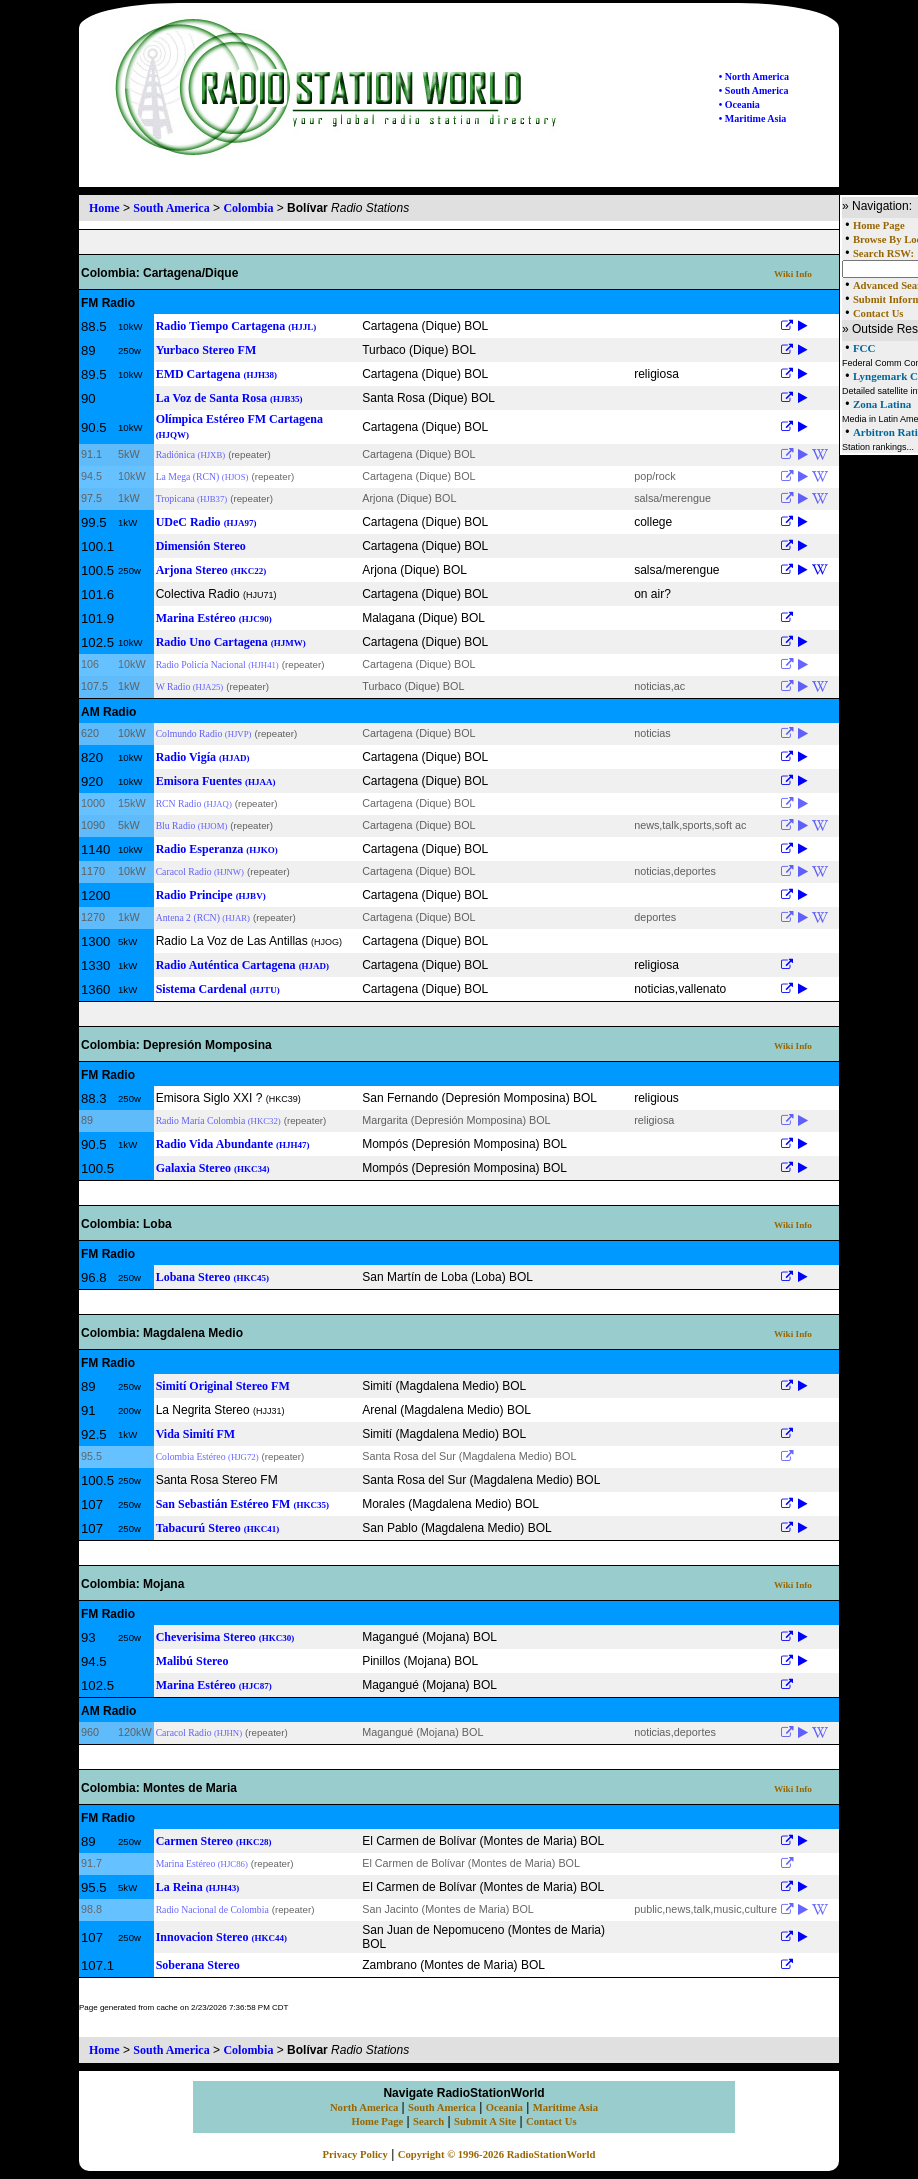 This screenshot has width=918, height=2179. Describe the element at coordinates (203, 917) in the screenshot. I see `Antena 2 (RCN)` at that location.